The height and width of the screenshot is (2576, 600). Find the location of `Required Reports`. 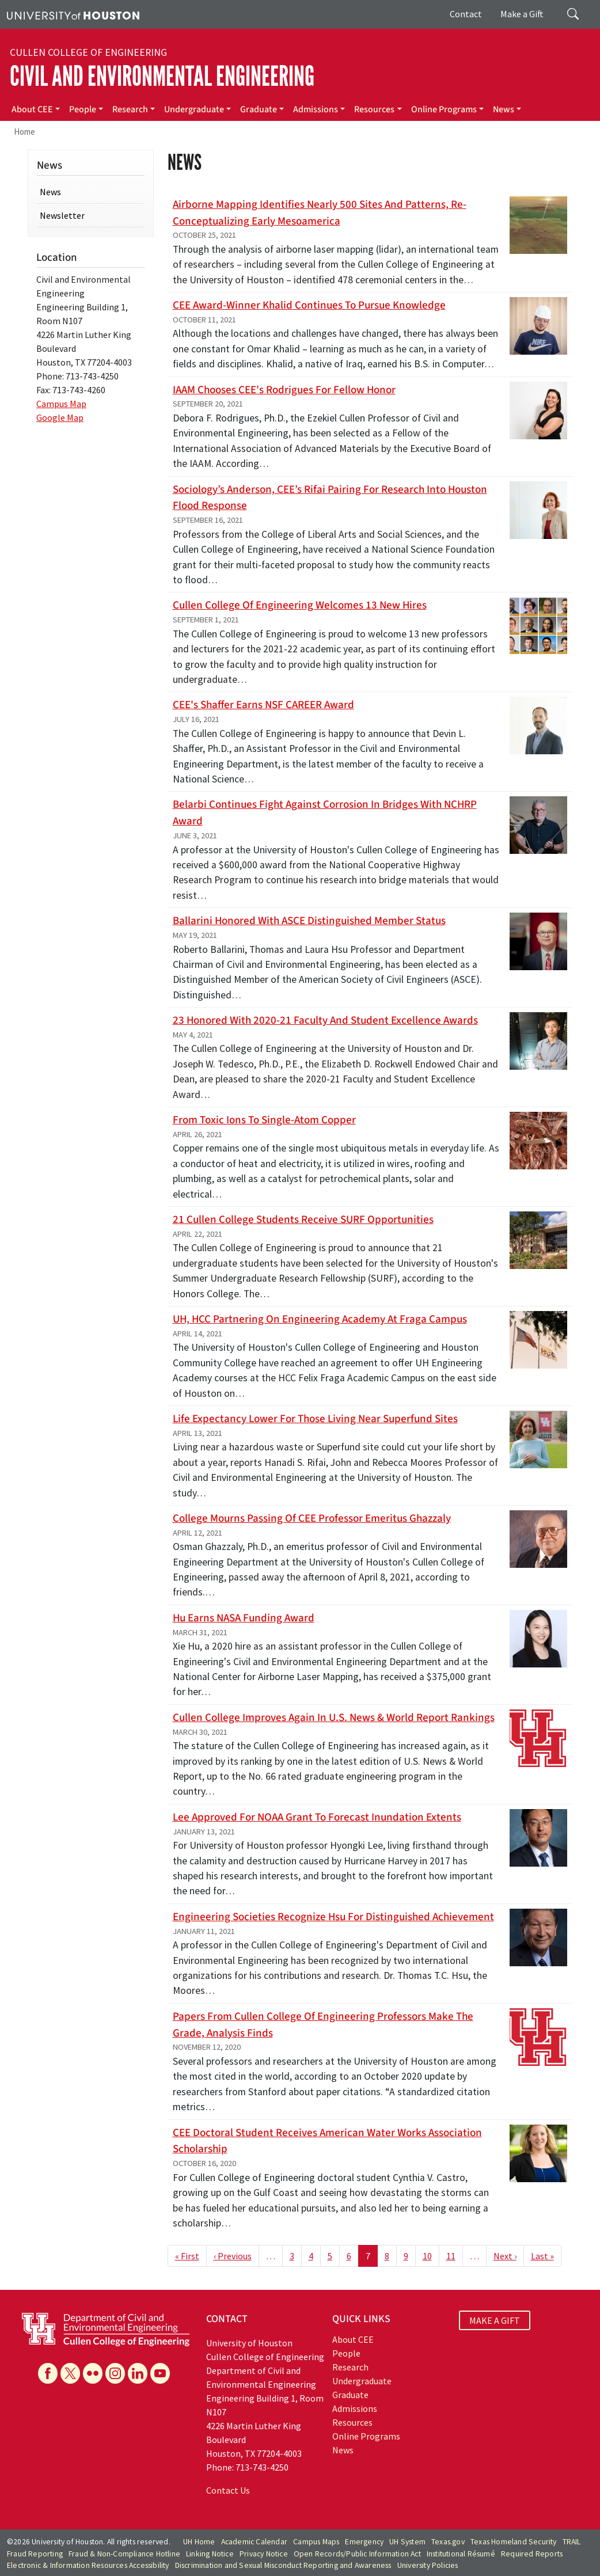

Required Reports is located at coordinates (532, 2554).